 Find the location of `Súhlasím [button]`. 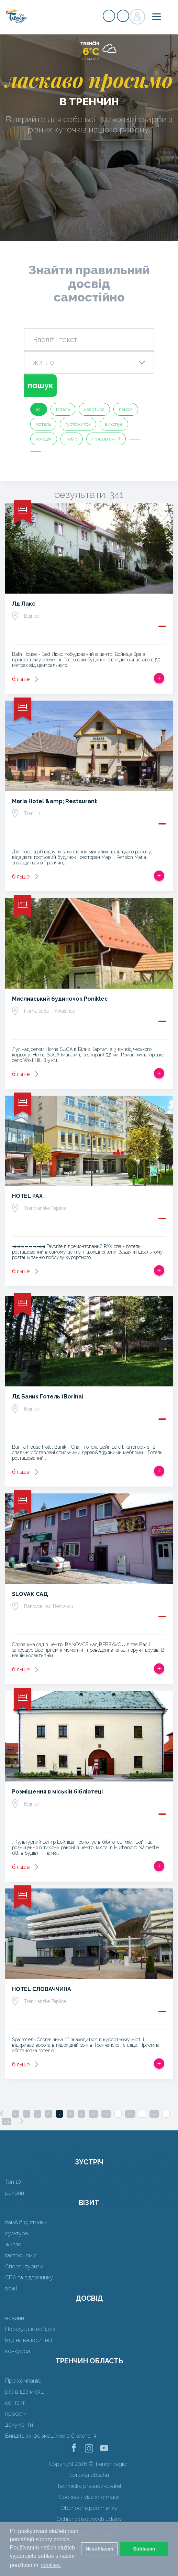

Súhlasím [button] is located at coordinates (144, 2549).